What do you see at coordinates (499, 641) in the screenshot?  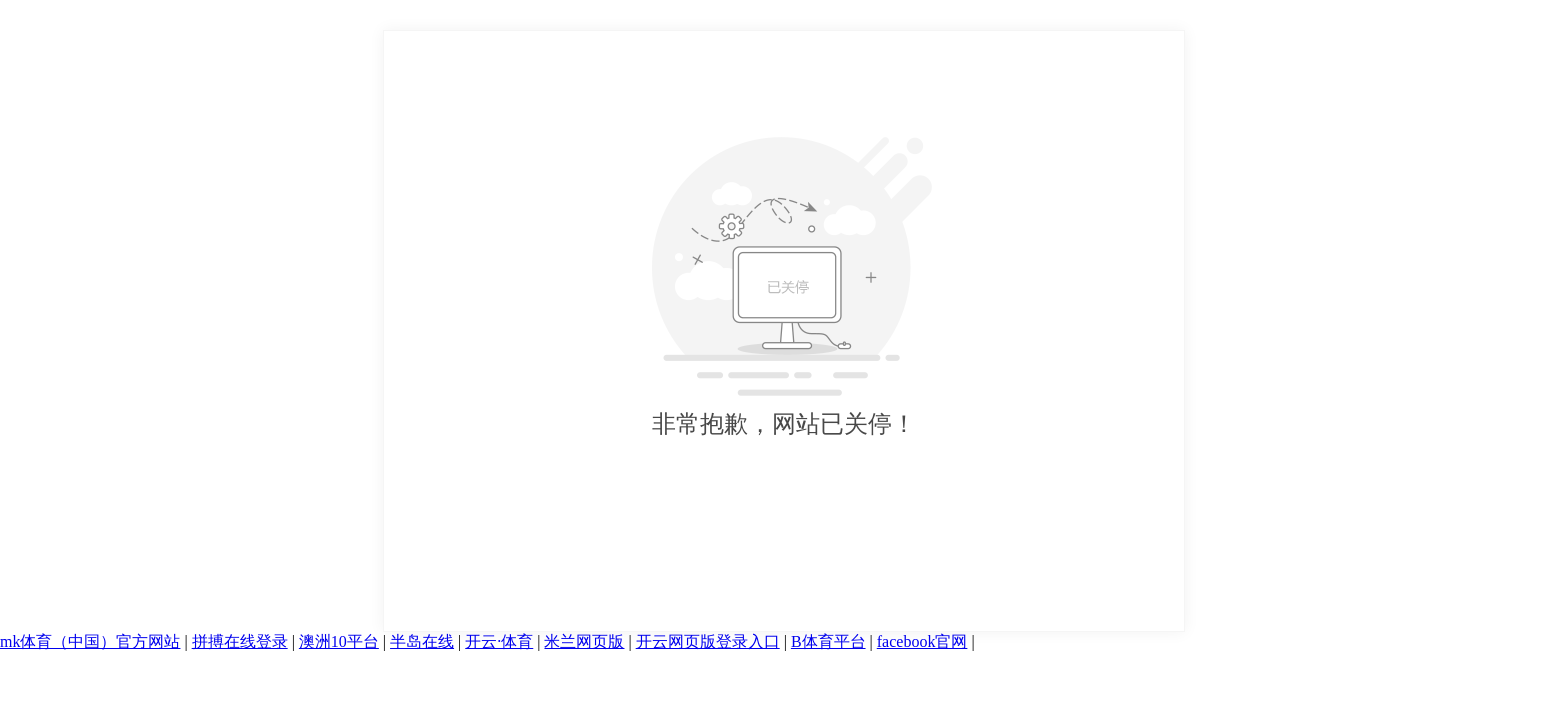 I see `开云·体育` at bounding box center [499, 641].